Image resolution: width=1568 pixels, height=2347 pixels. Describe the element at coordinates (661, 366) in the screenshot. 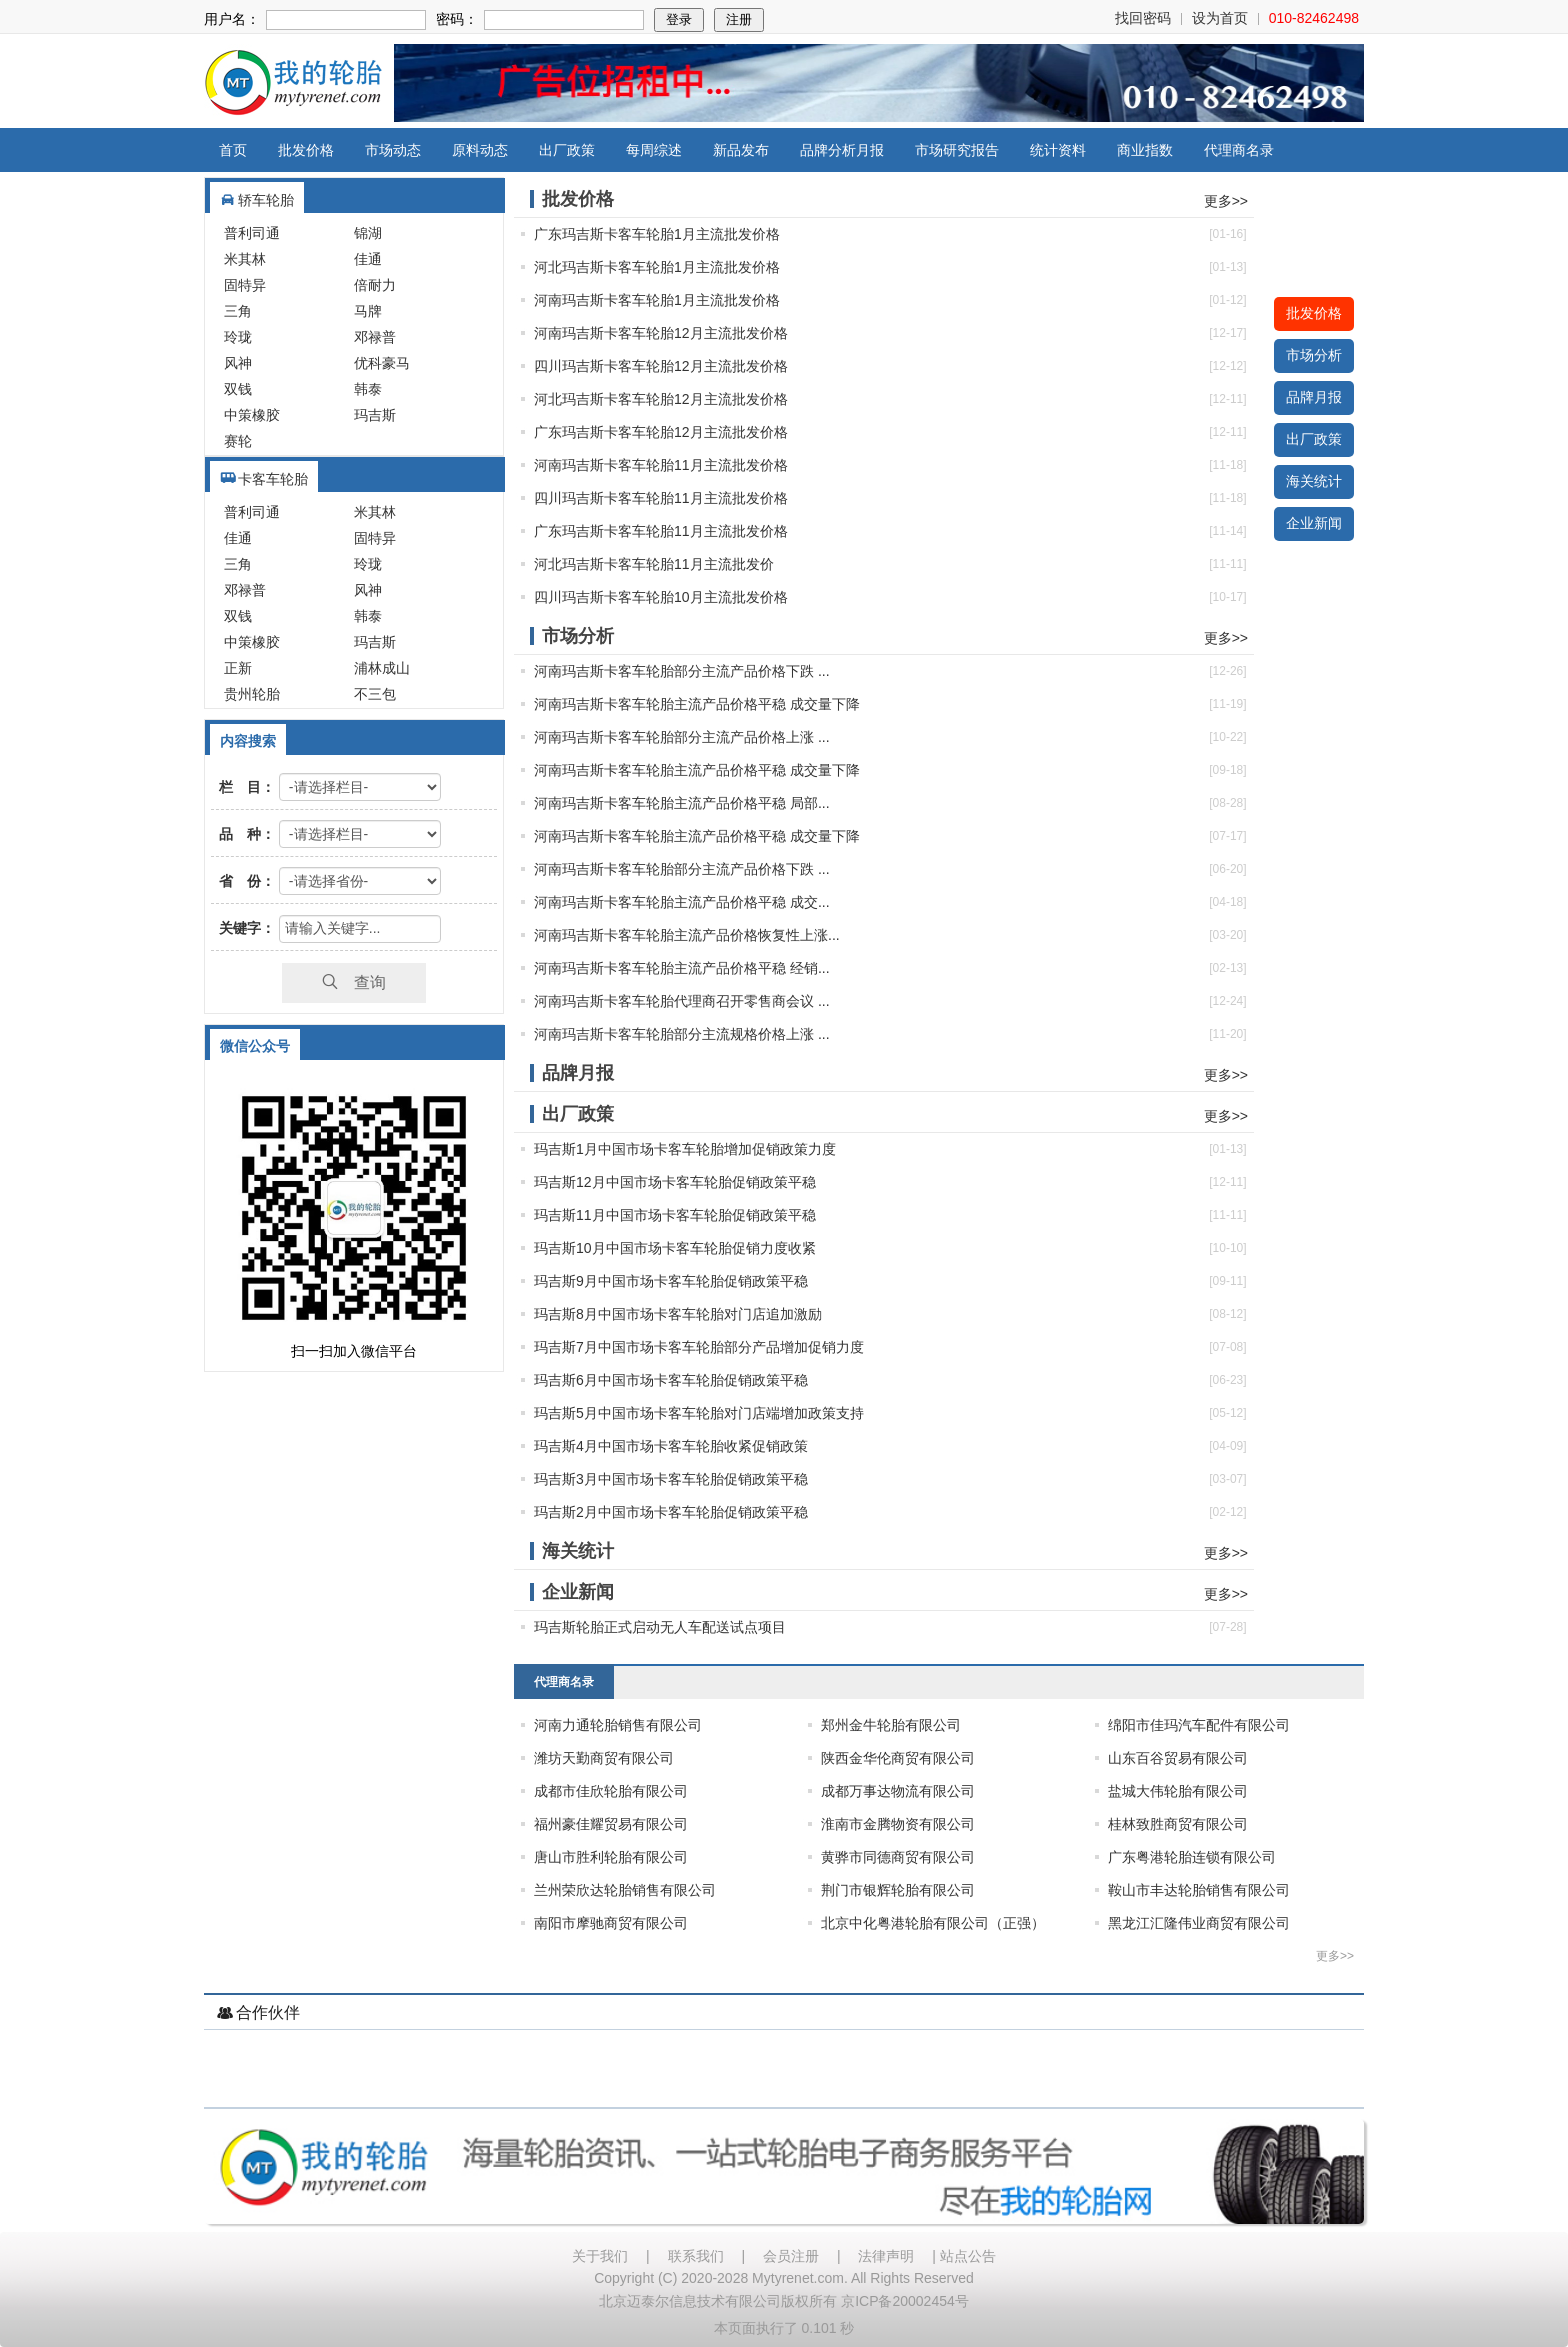

I see `四川玛吉斯卡客车轮胎12月主流批发价格` at that location.